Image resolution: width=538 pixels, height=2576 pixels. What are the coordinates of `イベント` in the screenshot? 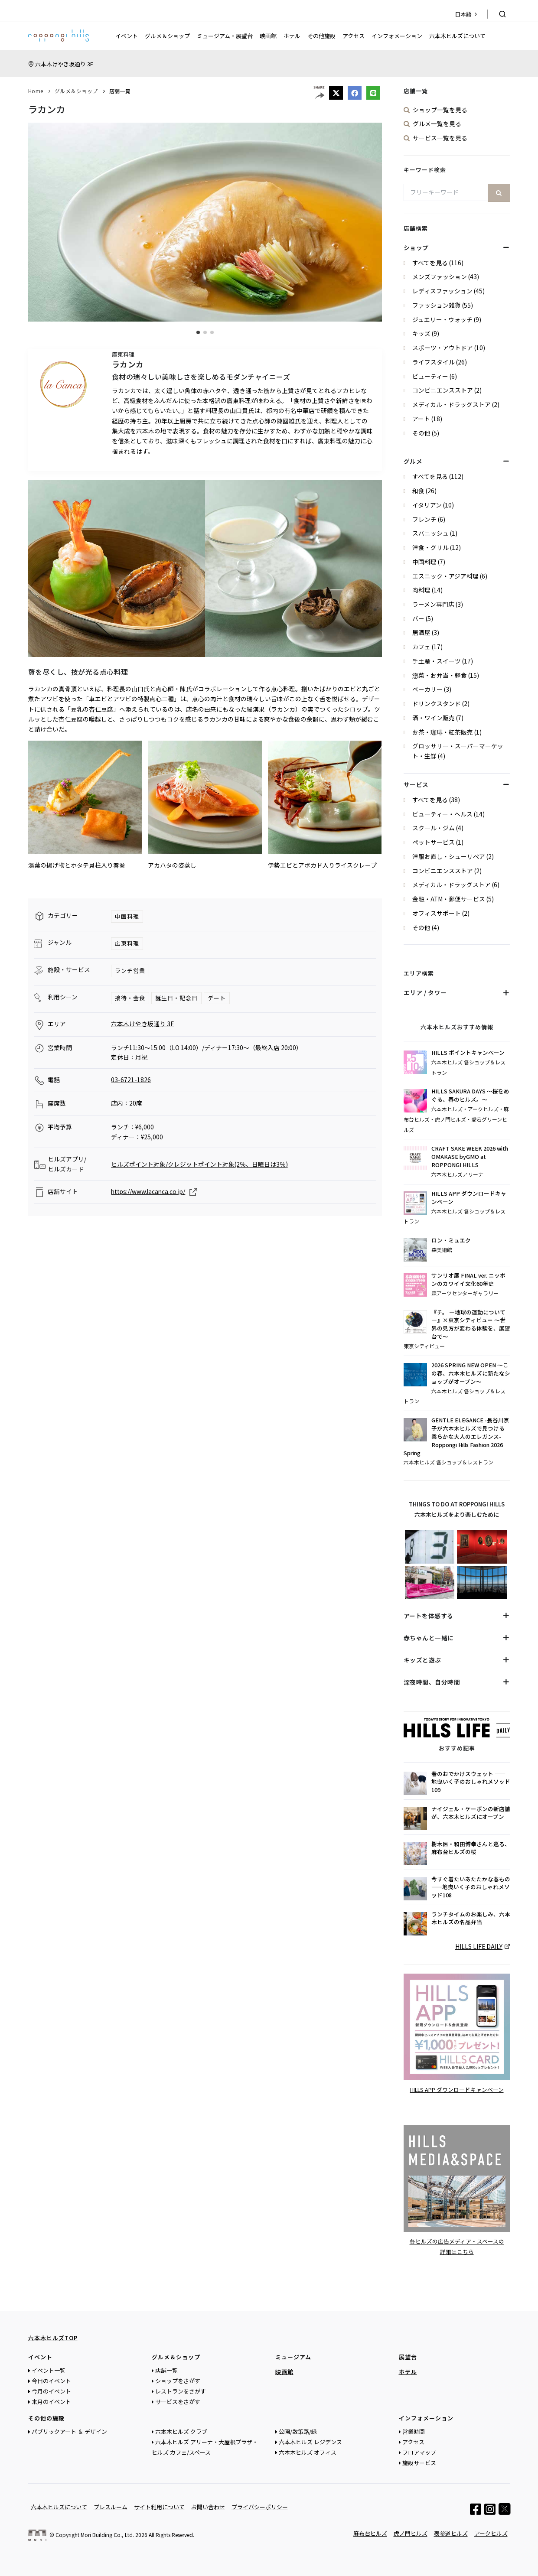 It's located at (126, 36).